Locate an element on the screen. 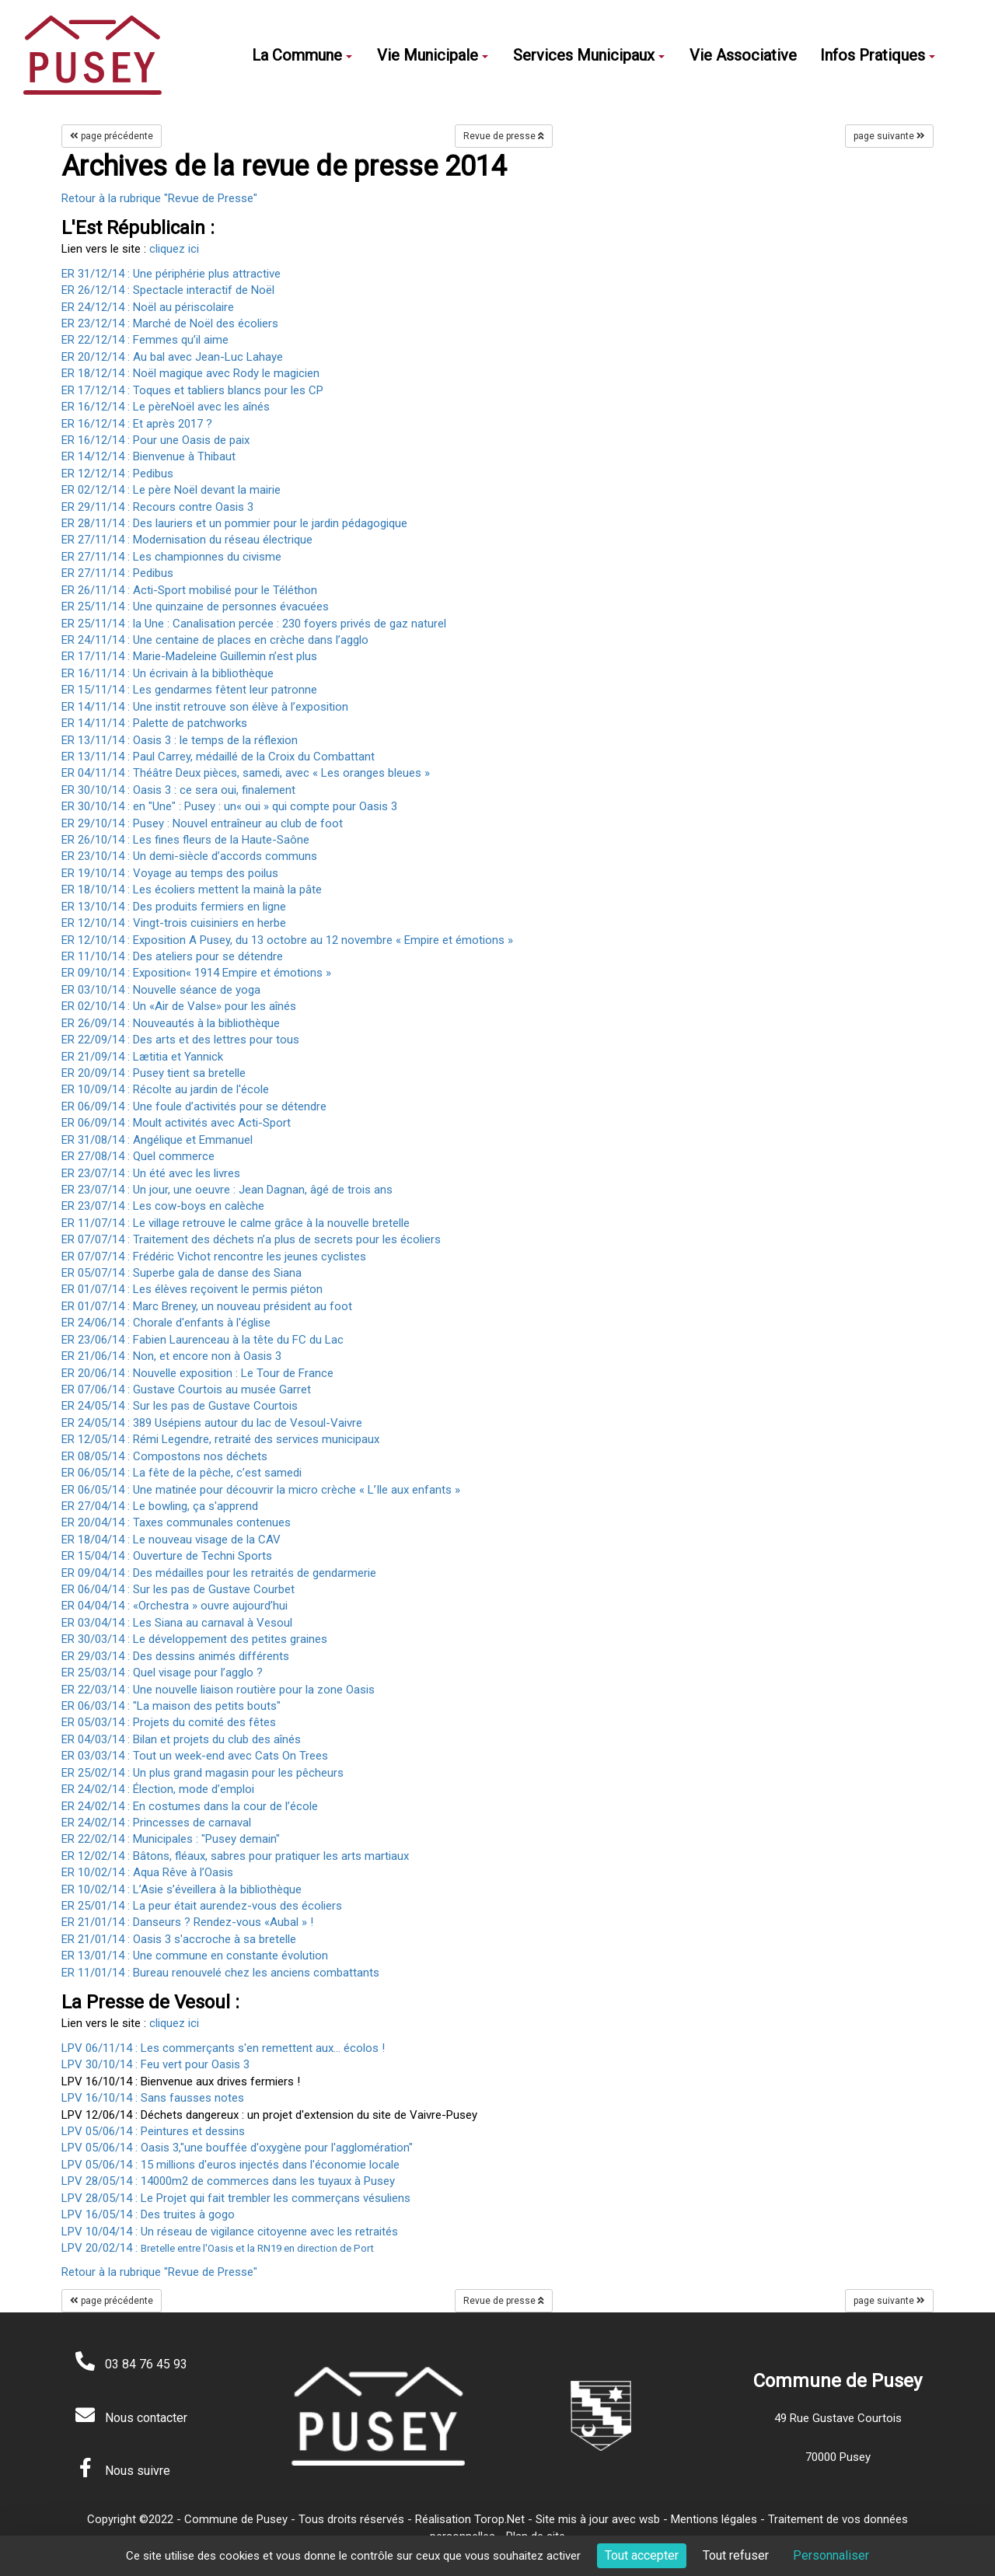 The image size is (995, 2576). ER 30/10/14 : en "Une" : Pusey : un« oui » qui compte pour Oasis 3 is located at coordinates (229, 806).